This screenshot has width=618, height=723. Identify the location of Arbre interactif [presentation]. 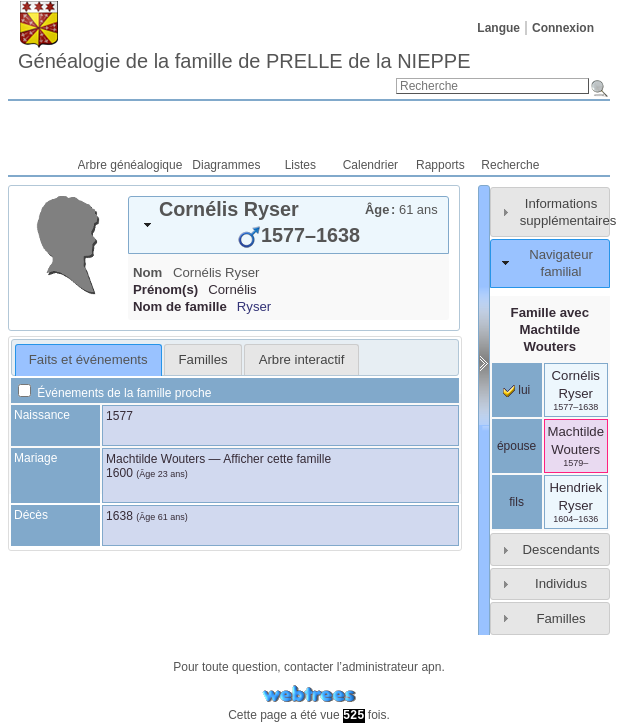
(302, 359).